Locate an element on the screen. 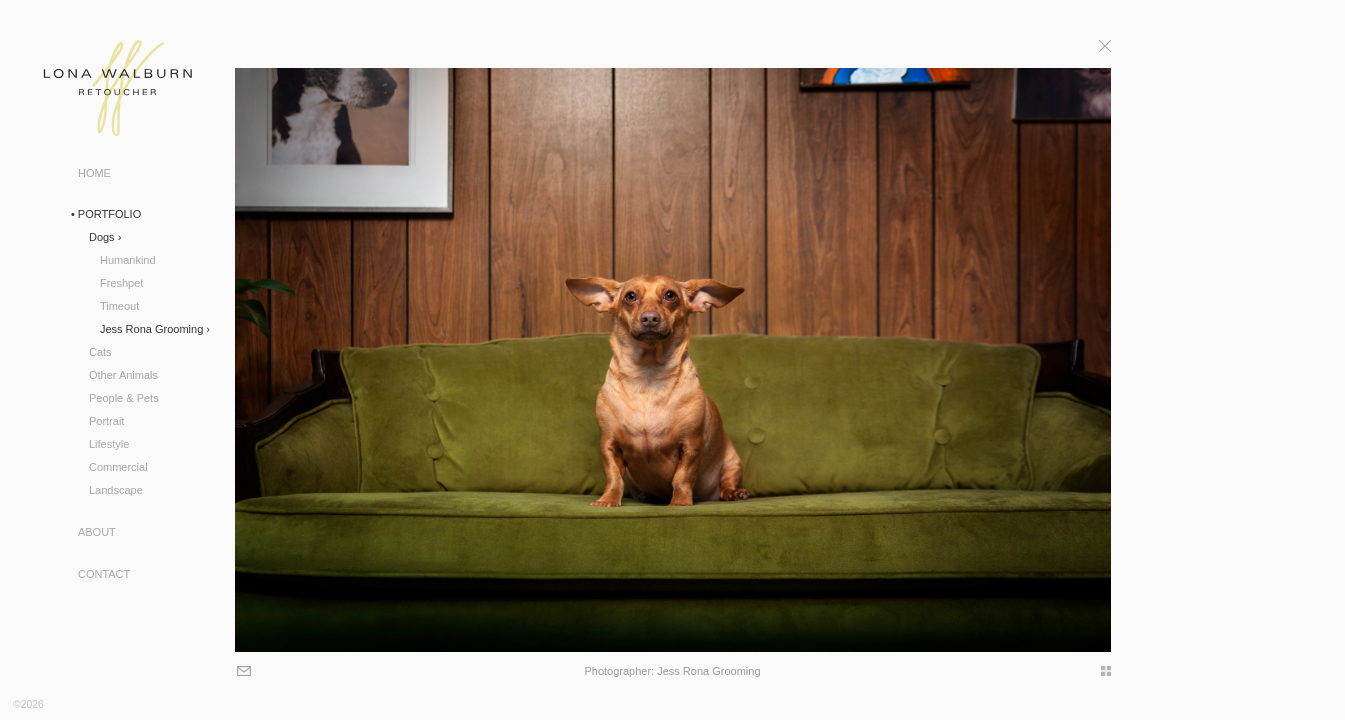 The image size is (1345, 720). Email is located at coordinates (241, 672).